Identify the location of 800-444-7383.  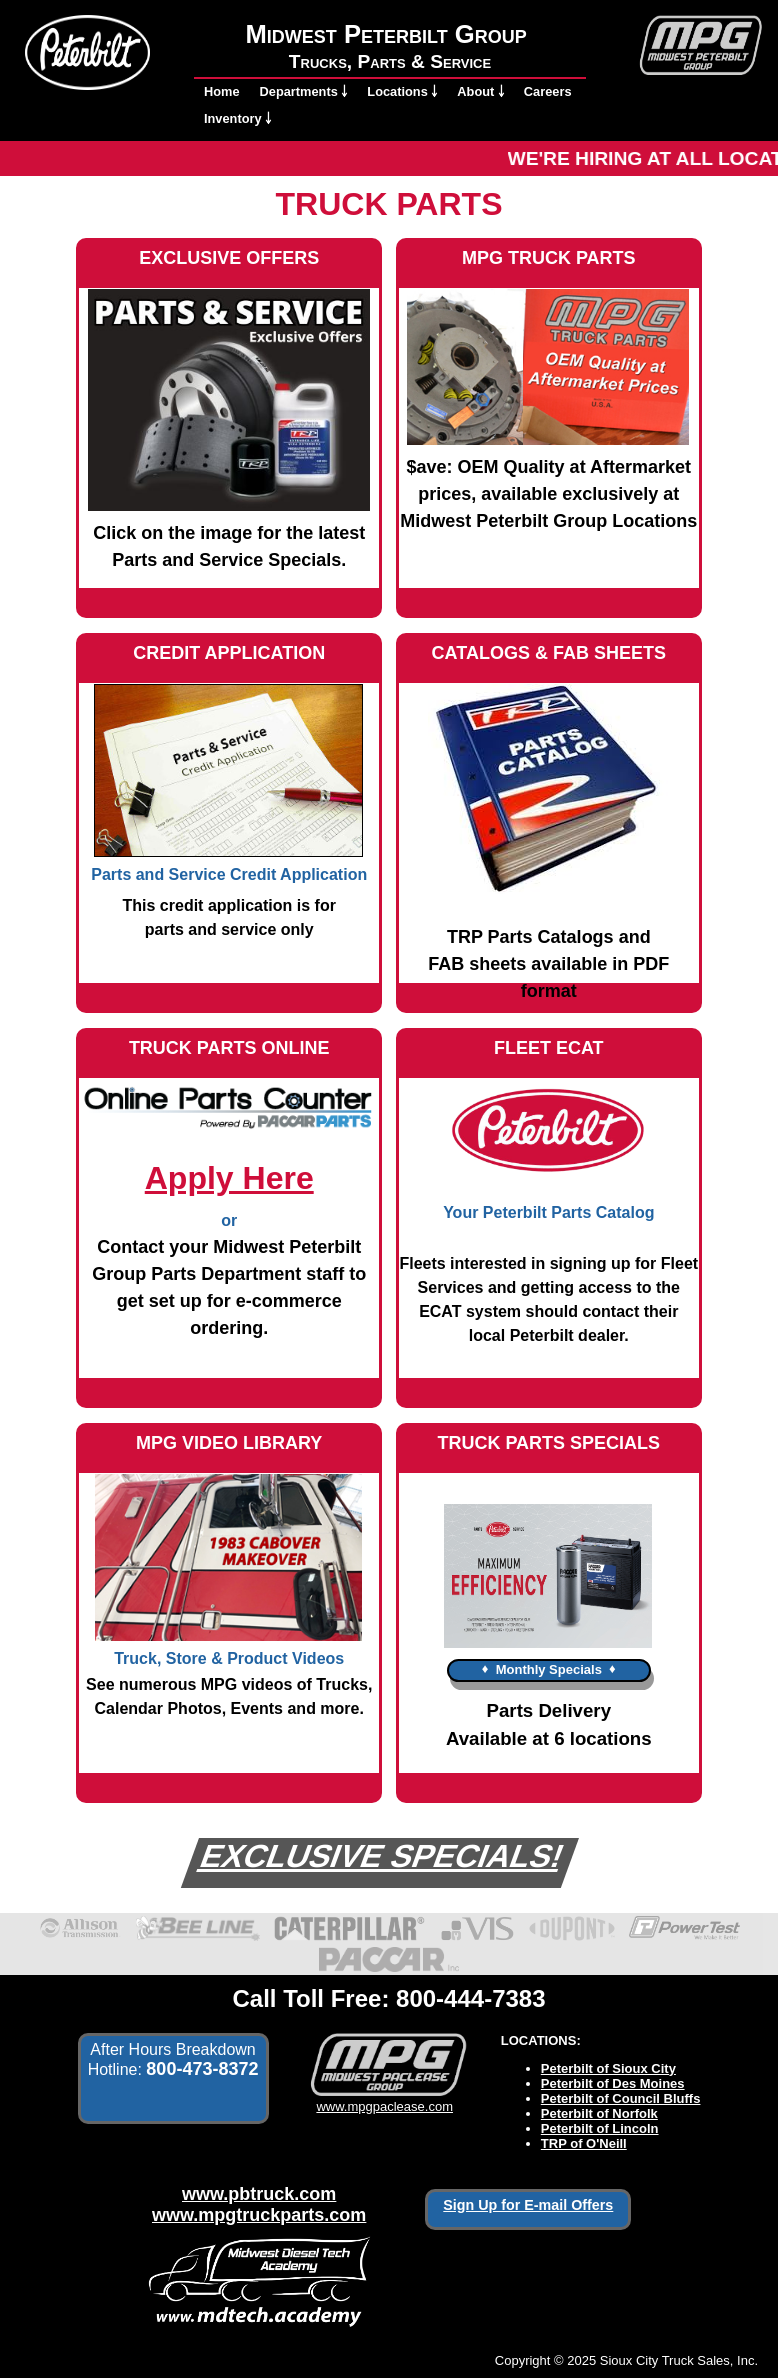
(470, 1998).